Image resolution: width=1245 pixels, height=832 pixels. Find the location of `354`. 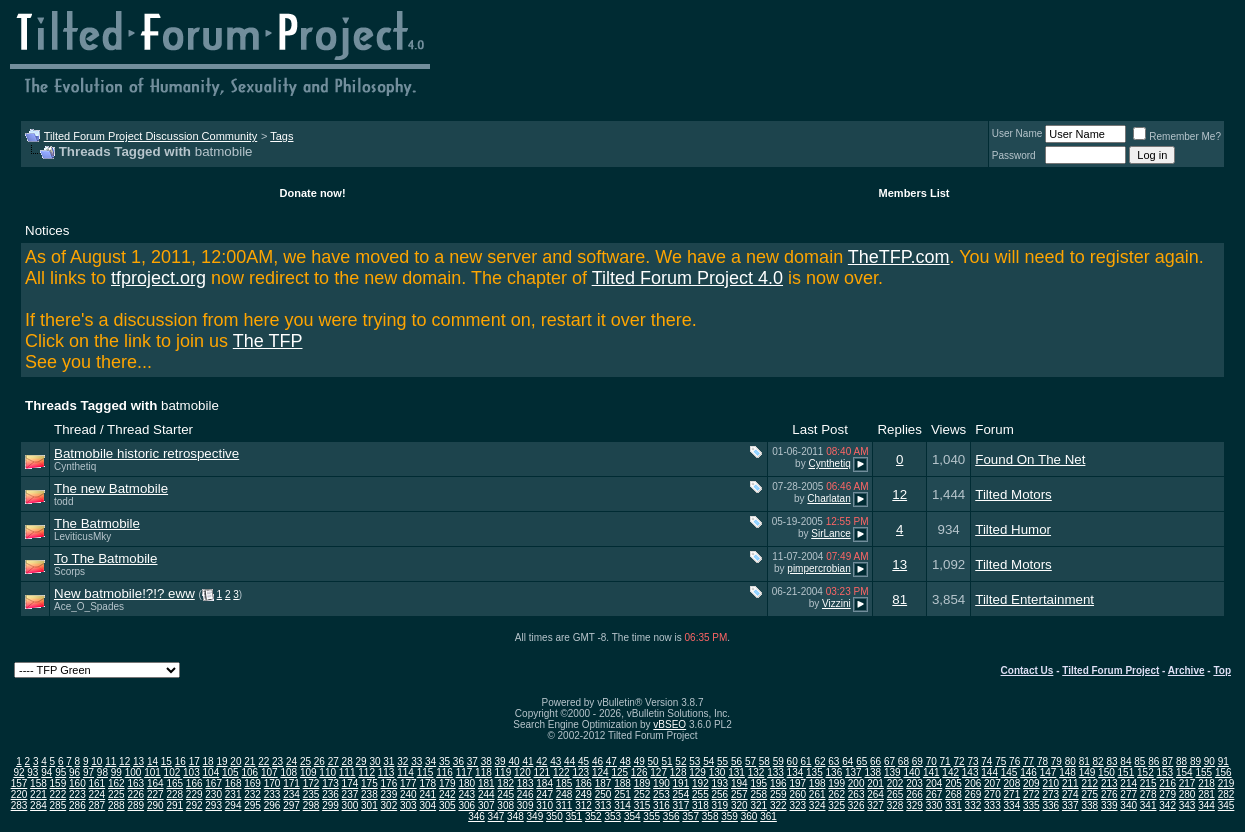

354 is located at coordinates (632, 816).